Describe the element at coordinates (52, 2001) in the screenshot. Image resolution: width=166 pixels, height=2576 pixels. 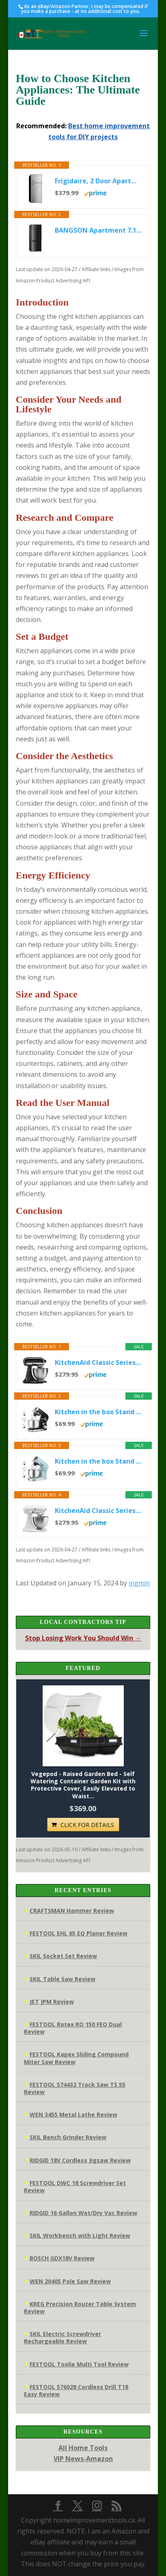
I see `JET JPM Review` at that location.